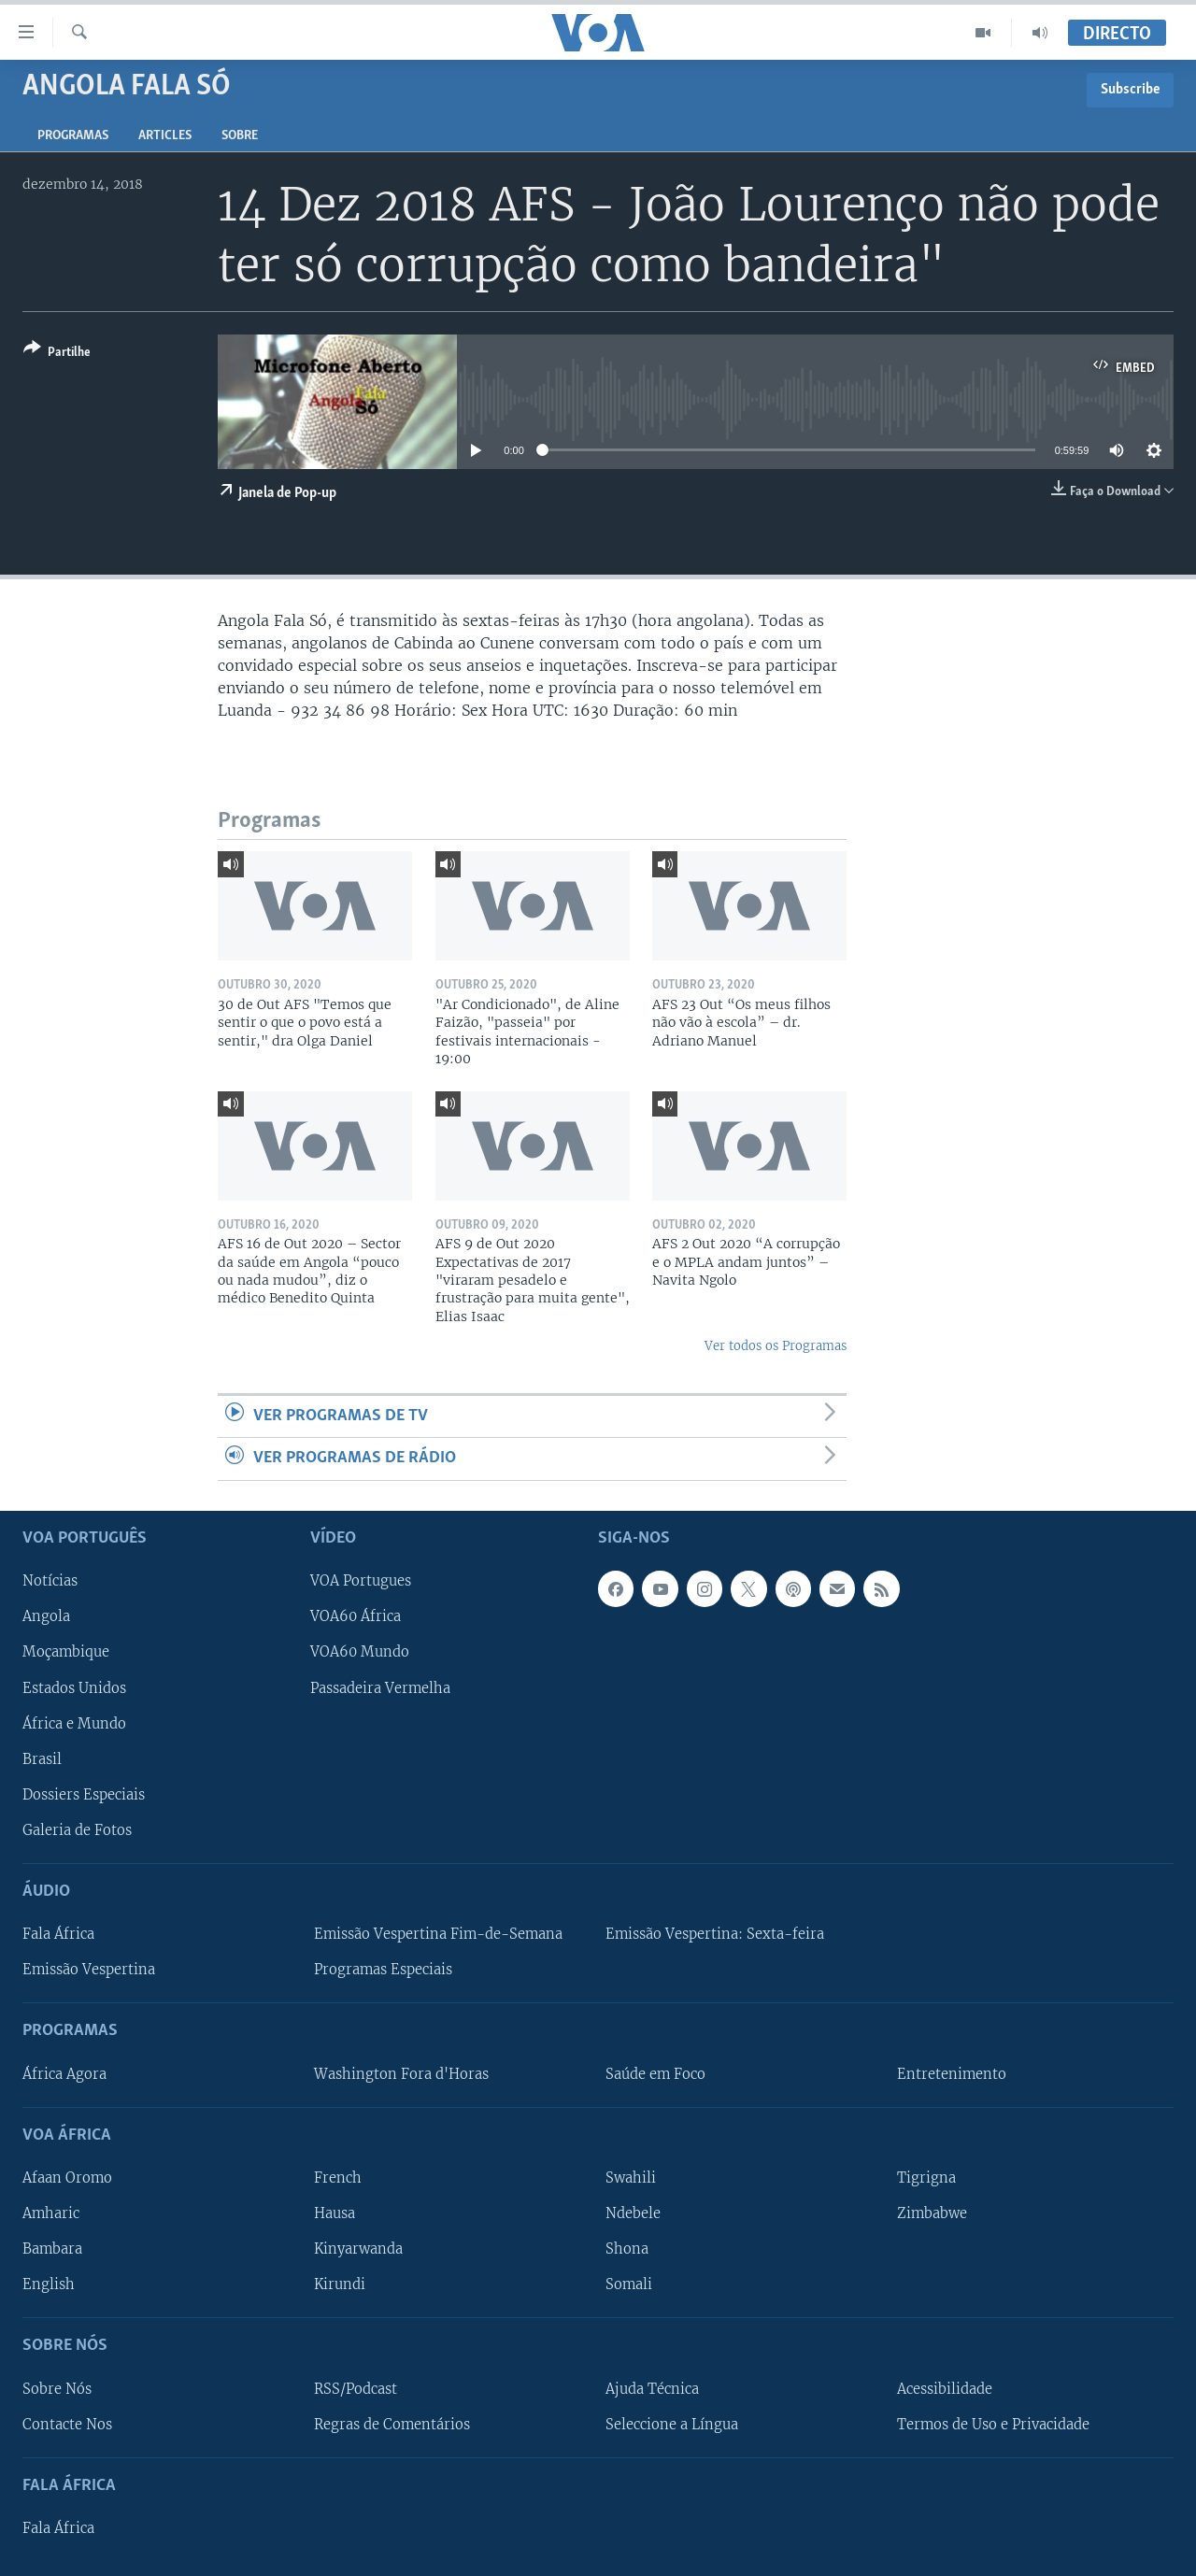 This screenshot has height=2576, width=1196. Describe the element at coordinates (630, 2177) in the screenshot. I see `Swahili` at that location.